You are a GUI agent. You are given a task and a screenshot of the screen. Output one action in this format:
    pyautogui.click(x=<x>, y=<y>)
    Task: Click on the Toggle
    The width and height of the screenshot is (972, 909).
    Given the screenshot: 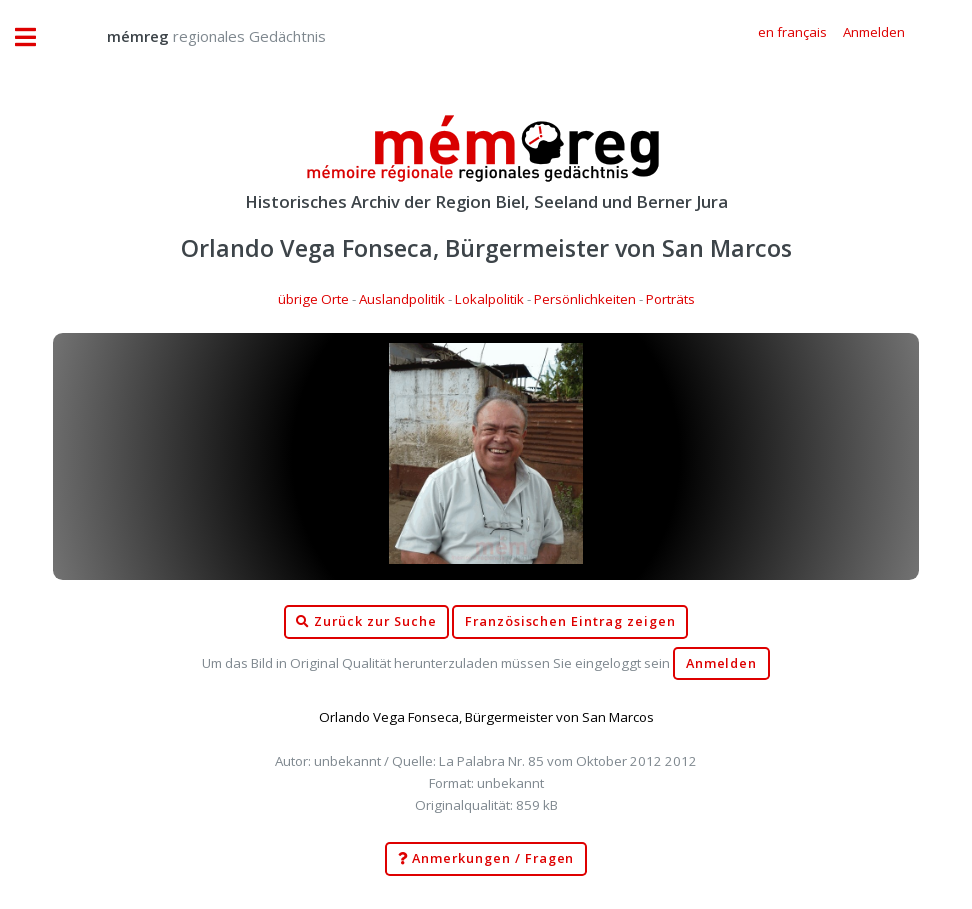 What is the action you would take?
    pyautogui.click(x=36, y=37)
    